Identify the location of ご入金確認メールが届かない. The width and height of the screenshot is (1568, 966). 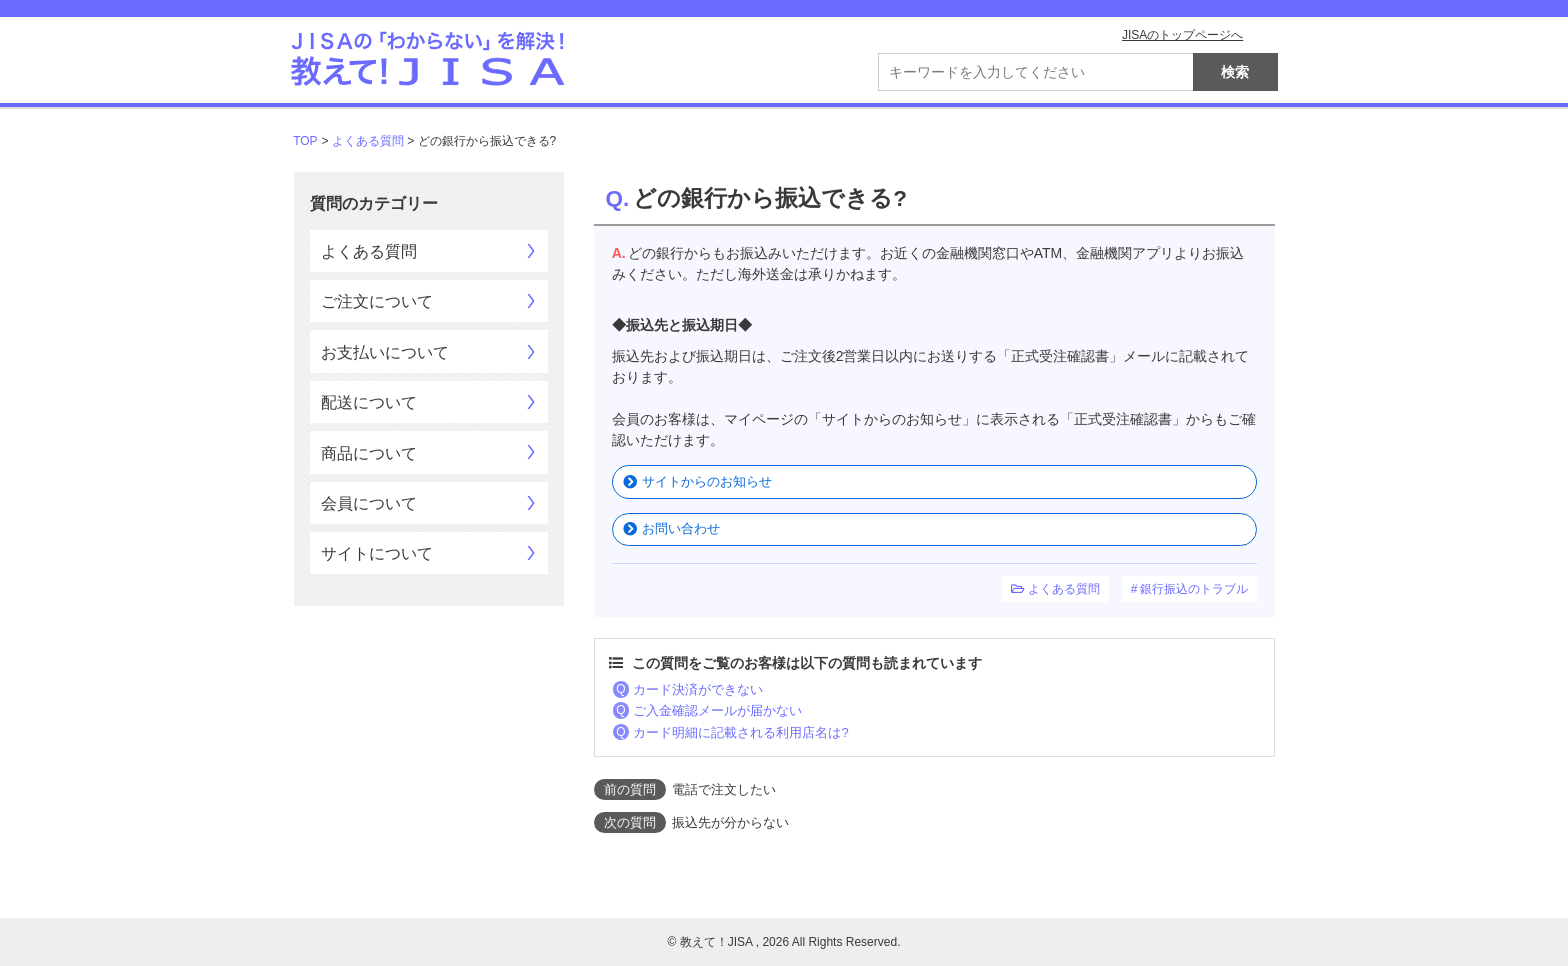
(717, 710).